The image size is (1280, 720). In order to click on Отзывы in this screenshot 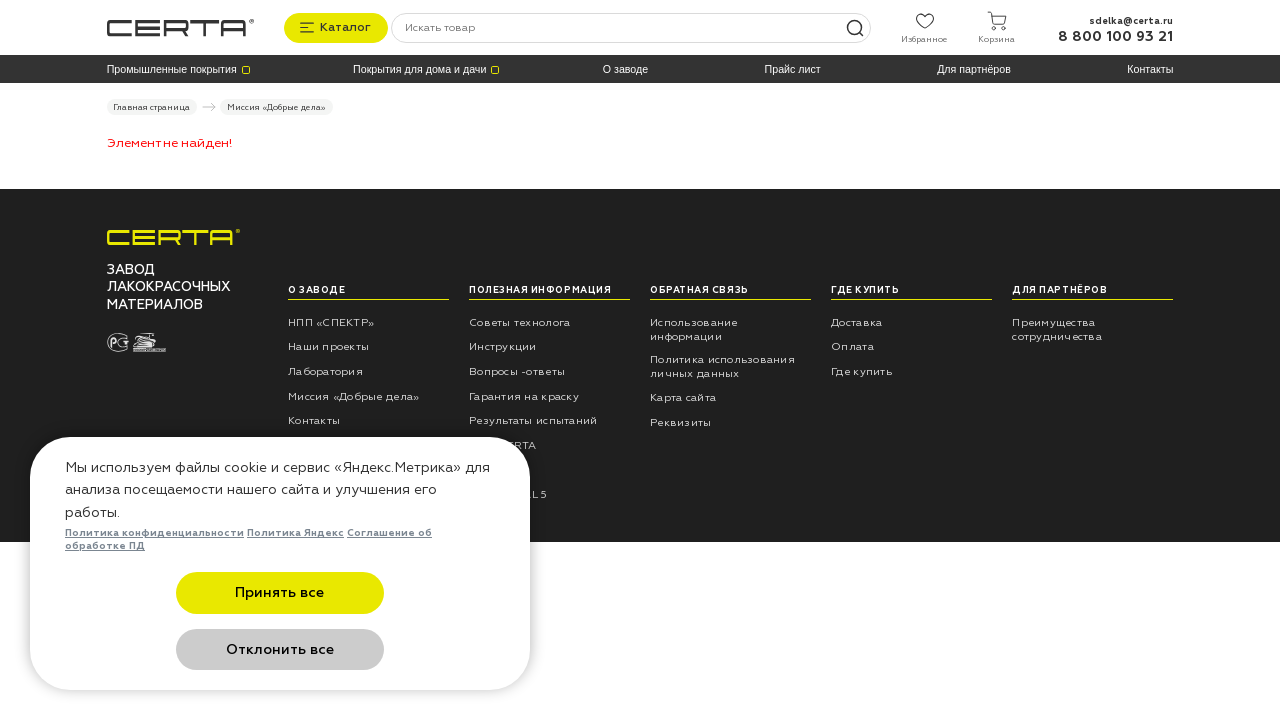, I will do `click(492, 468)`.